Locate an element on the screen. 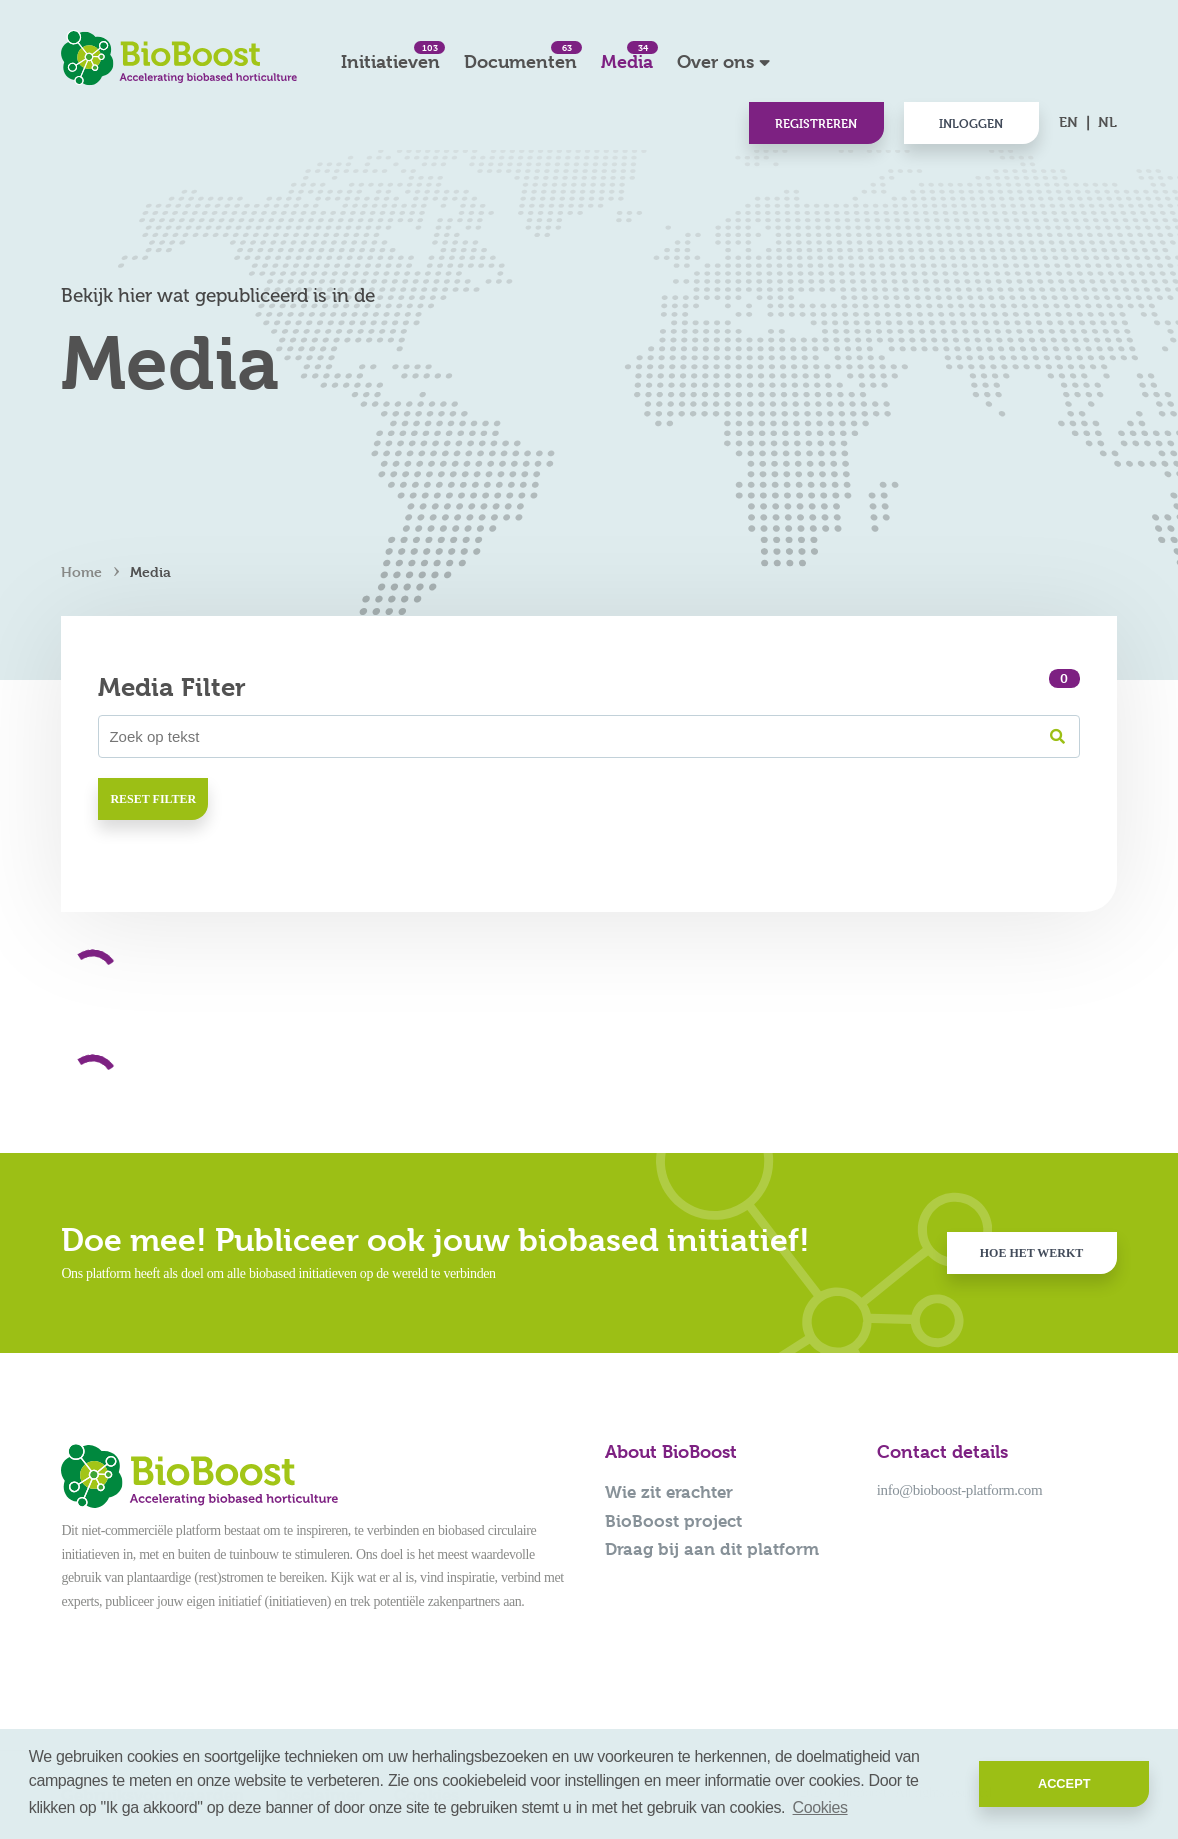 This screenshot has width=1178, height=1839. info@bioboost-platform.com is located at coordinates (959, 1490).